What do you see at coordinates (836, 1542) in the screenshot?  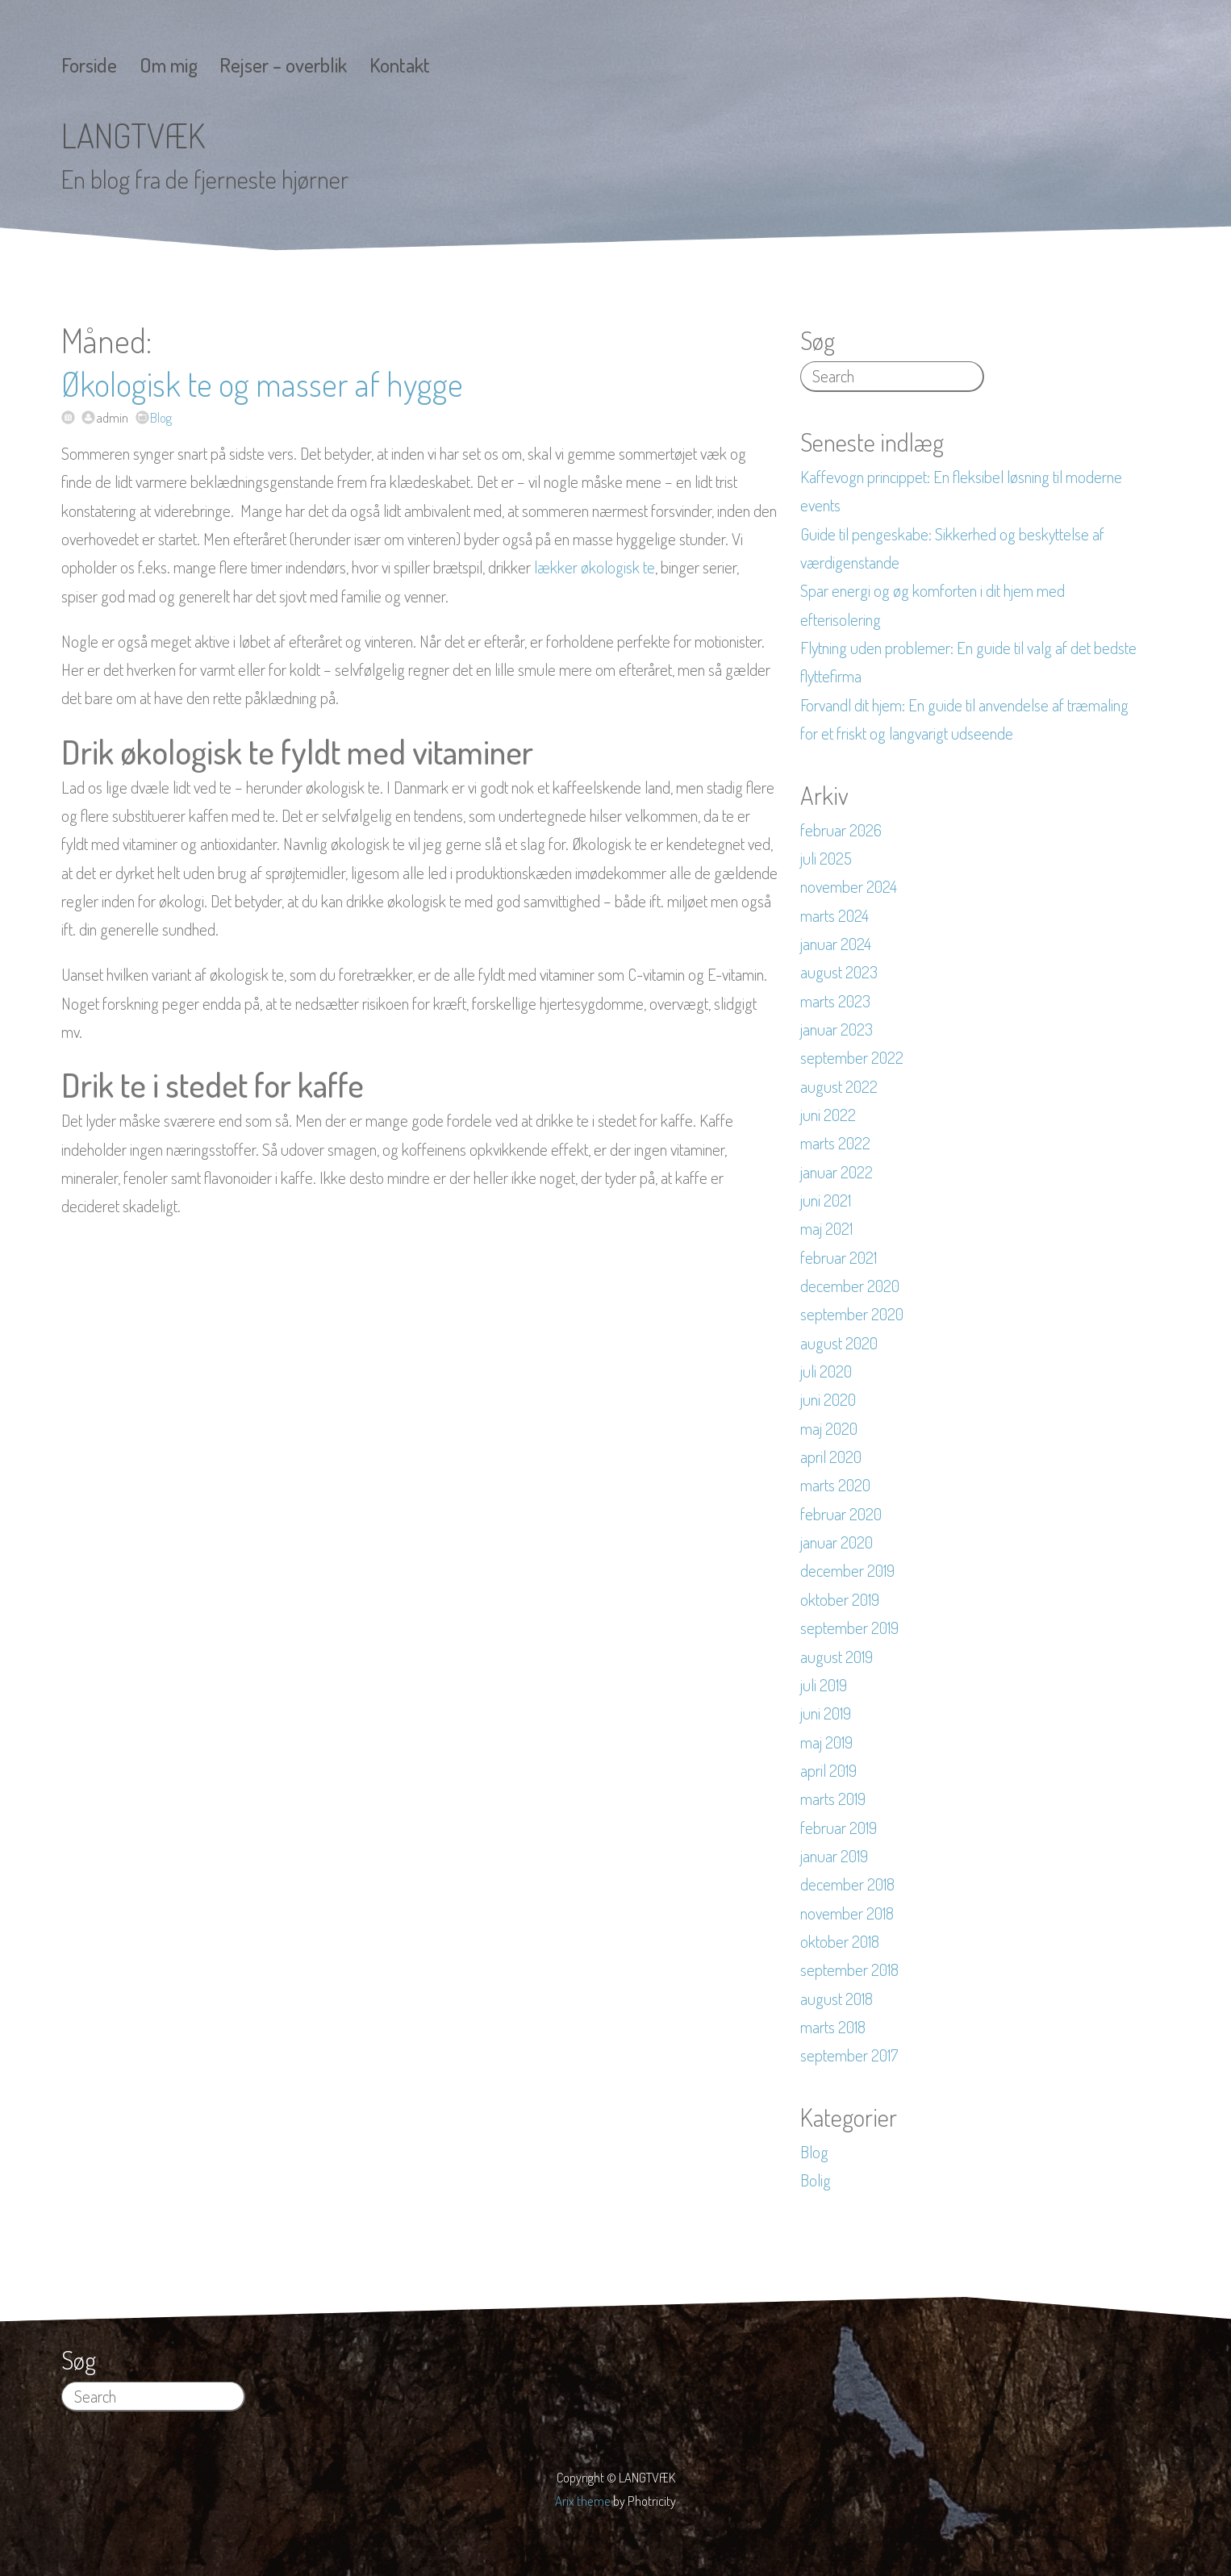 I see `januar 2020` at bounding box center [836, 1542].